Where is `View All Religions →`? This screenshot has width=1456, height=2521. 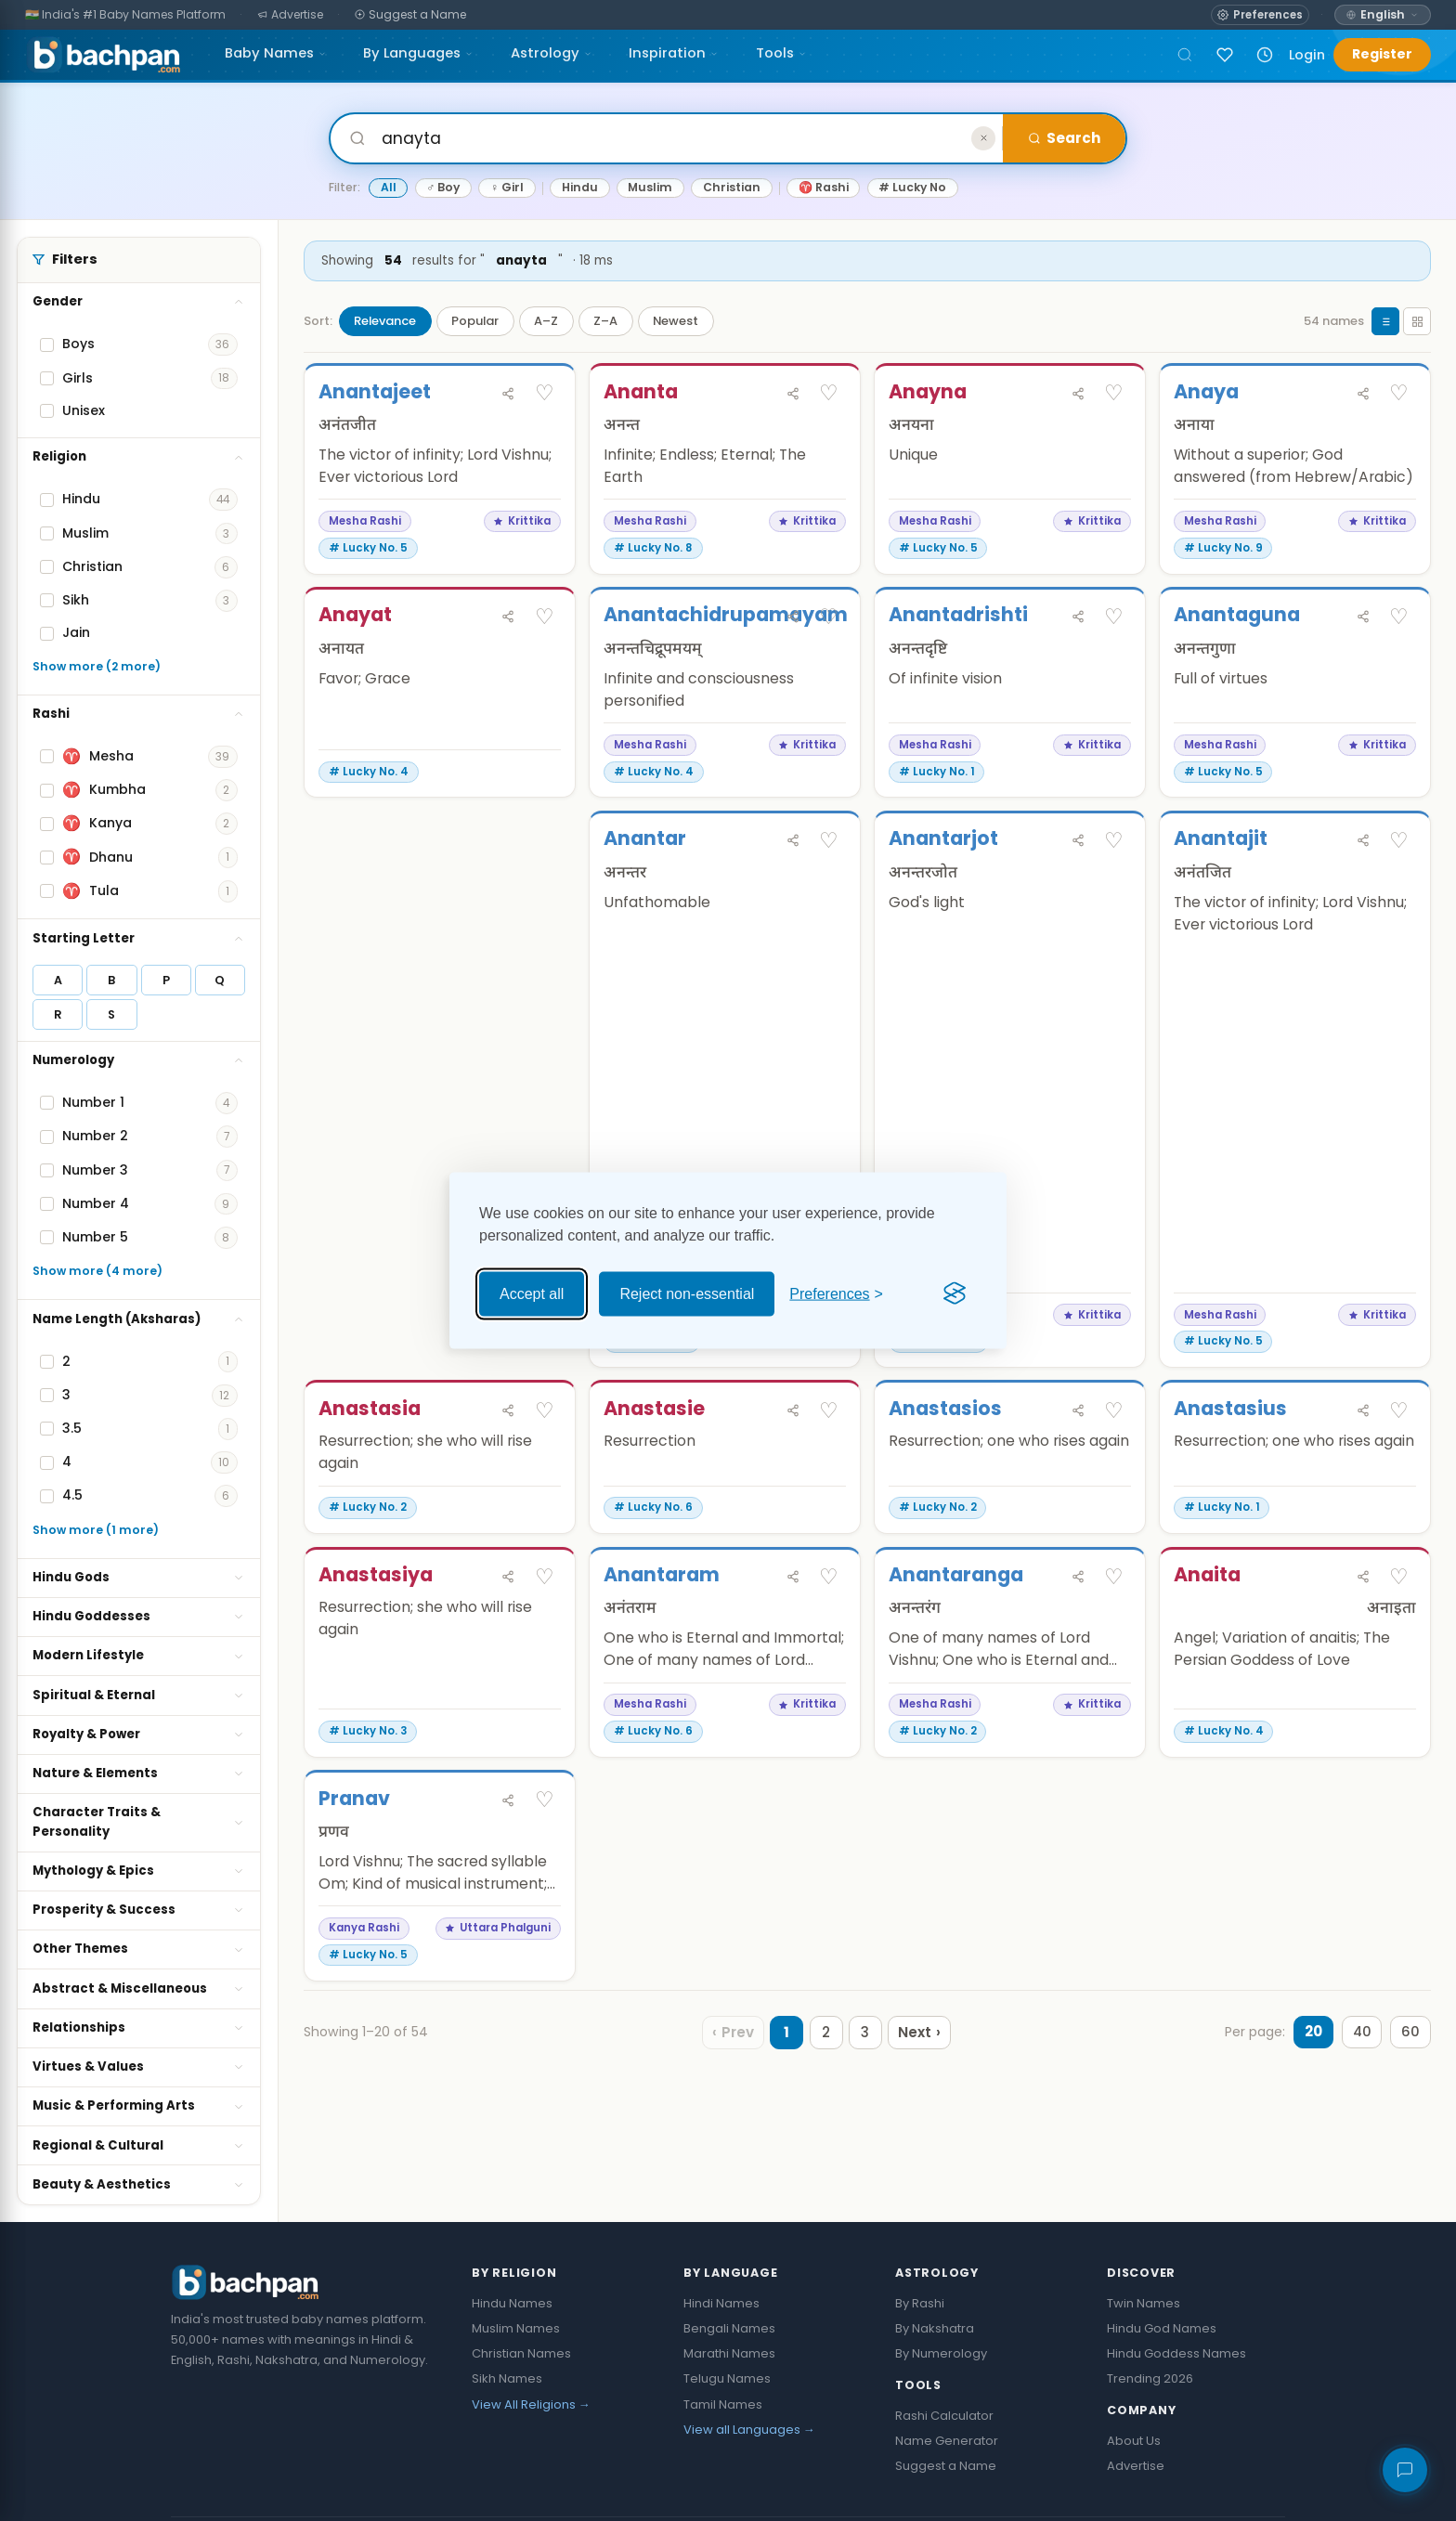 View All Religions → is located at coordinates (531, 2404).